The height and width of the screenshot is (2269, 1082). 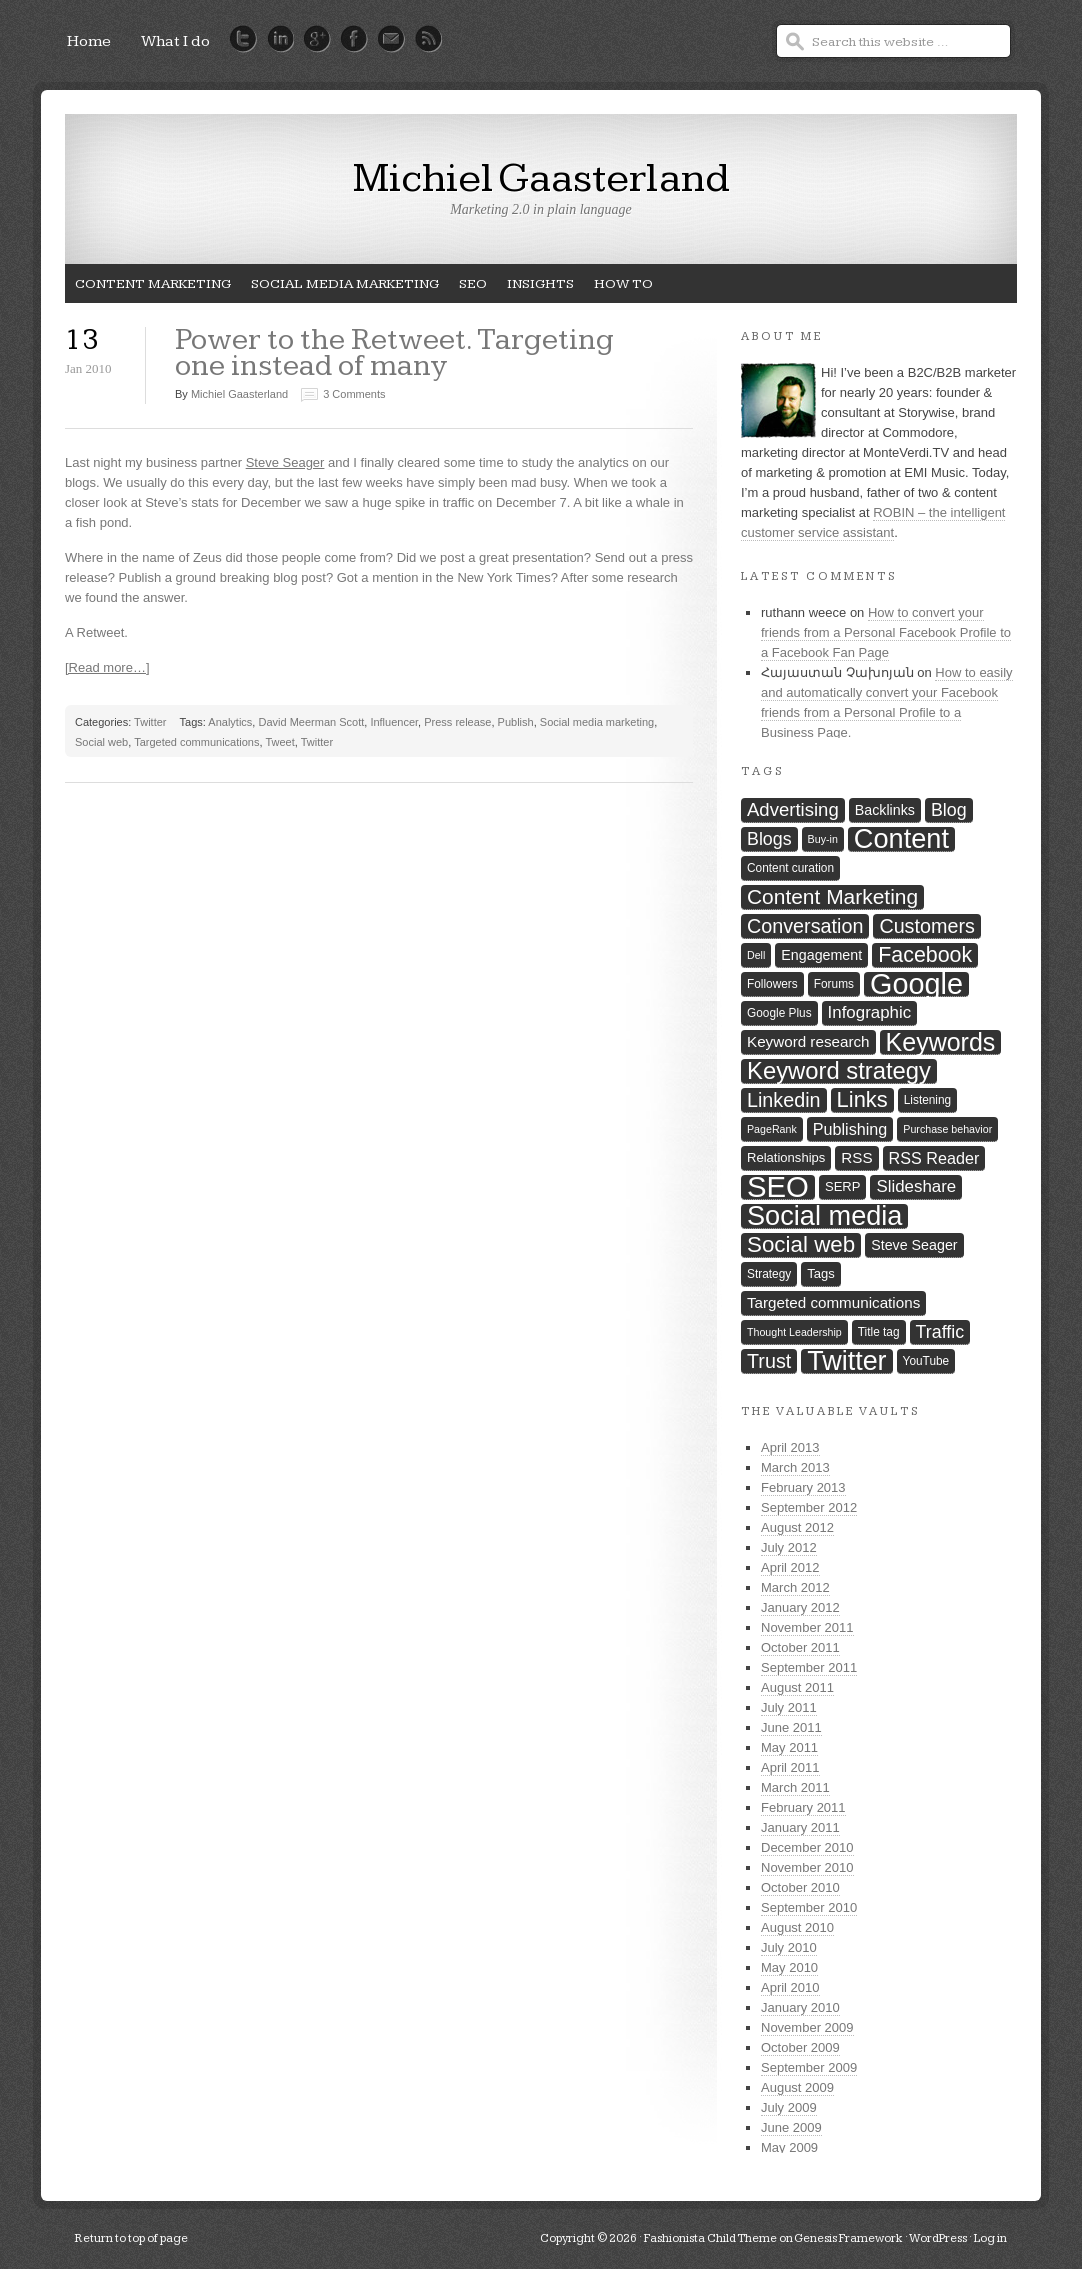 What do you see at coordinates (862, 1100) in the screenshot?
I see `Links [Links (20 items)]` at bounding box center [862, 1100].